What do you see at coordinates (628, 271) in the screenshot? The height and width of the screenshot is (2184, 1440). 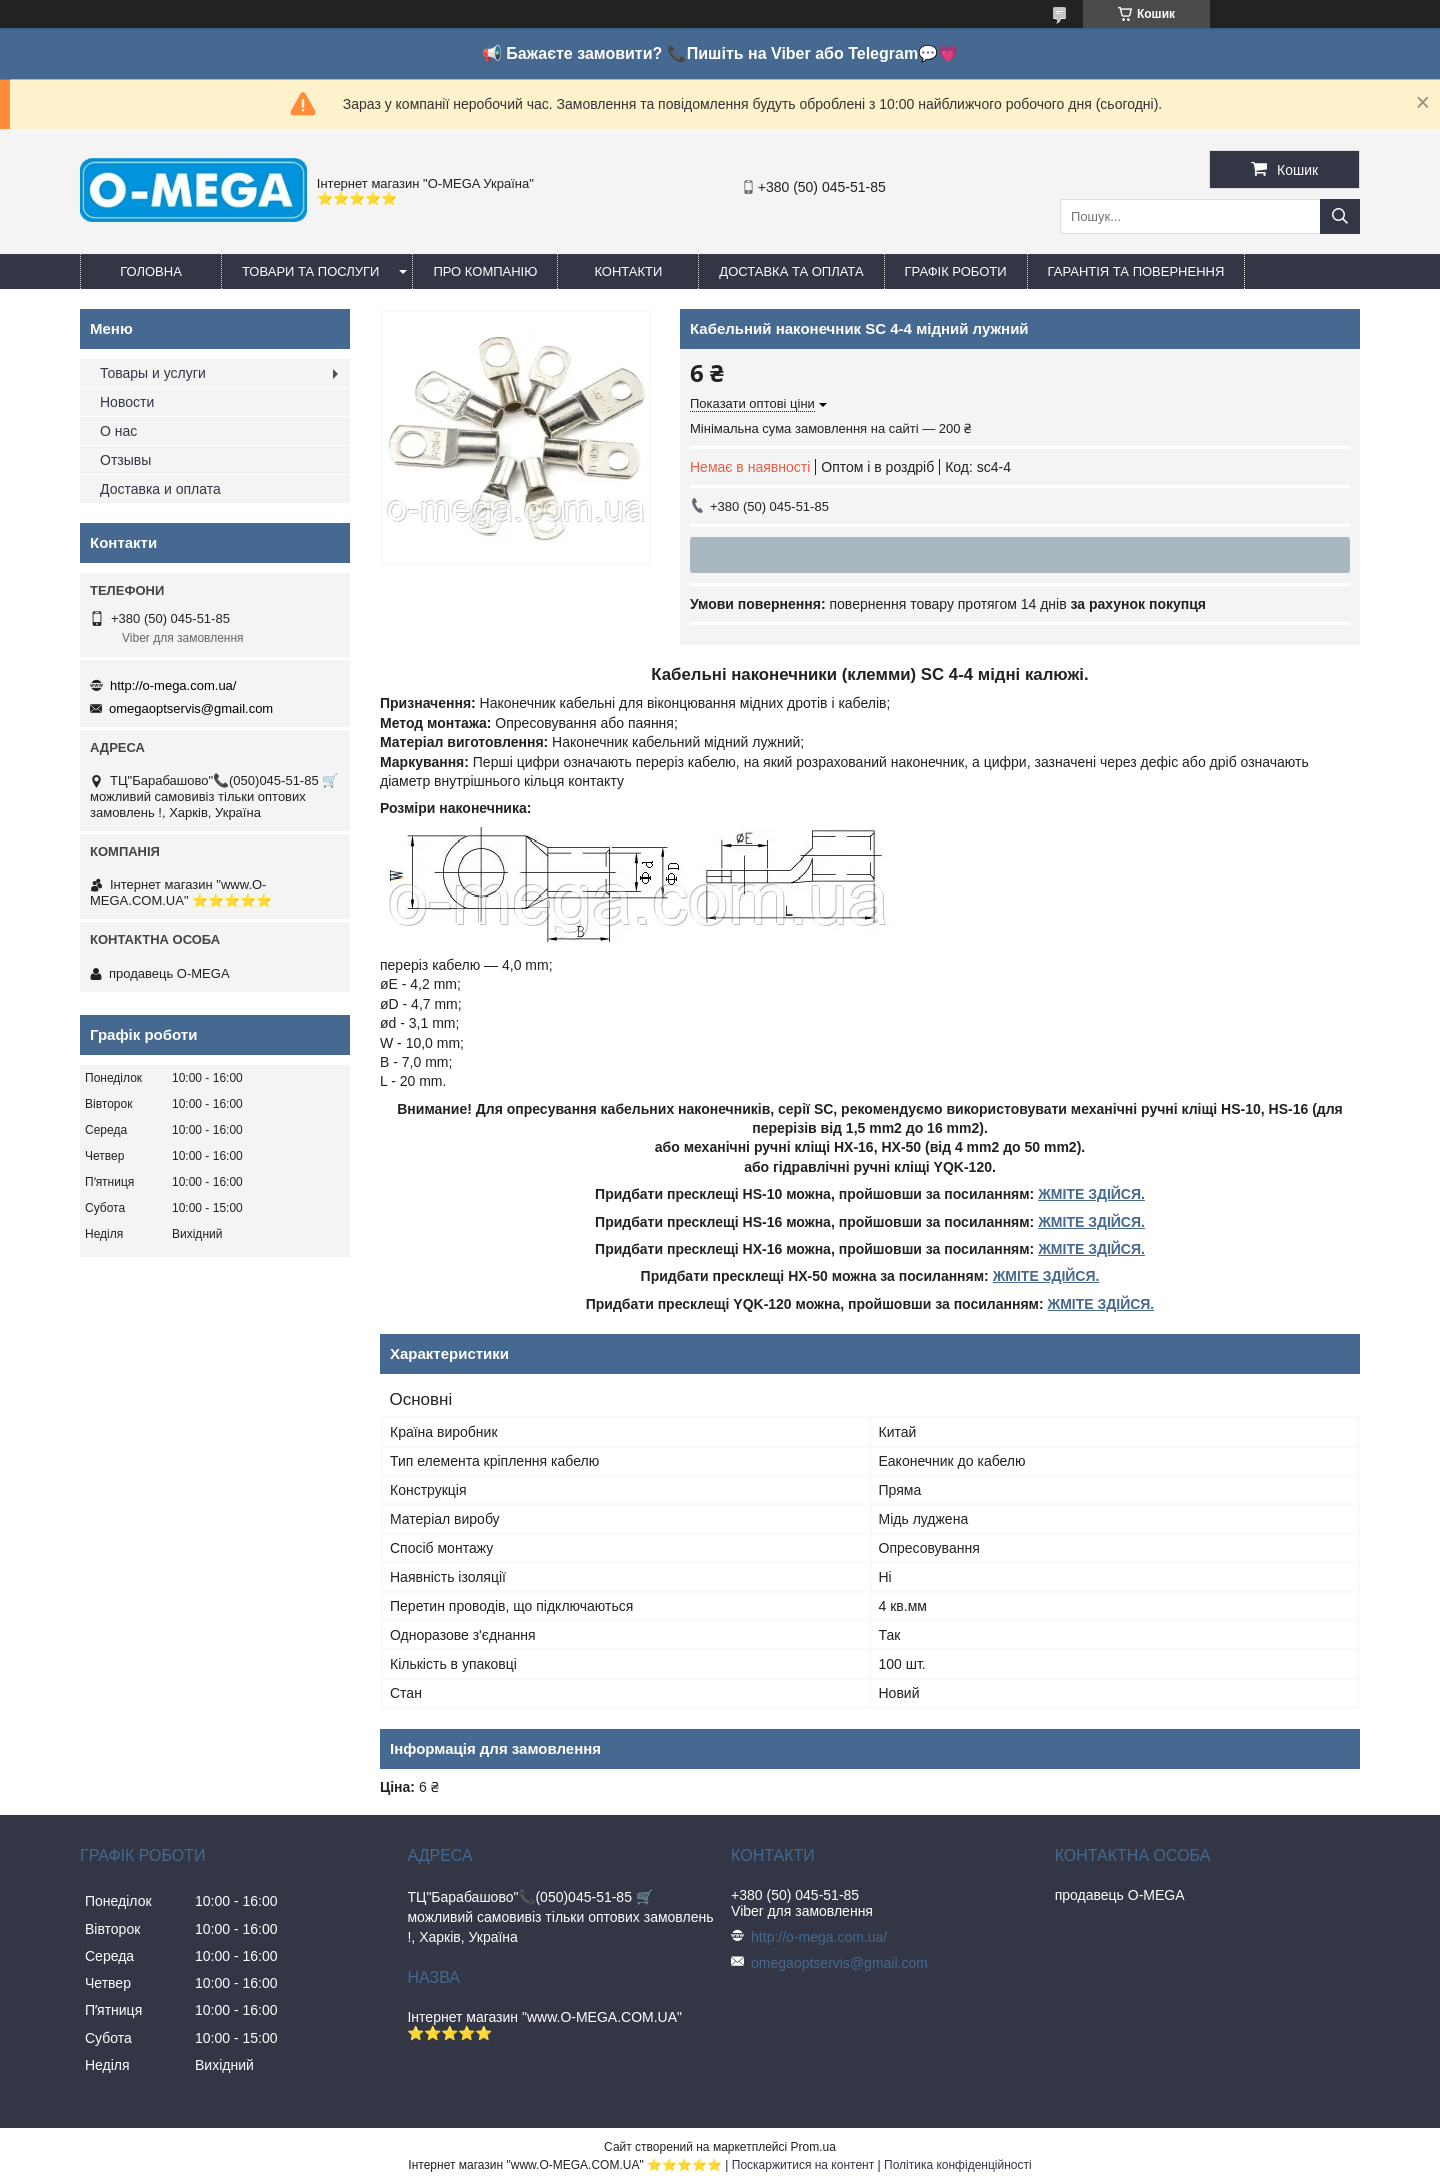 I see `Контакти` at bounding box center [628, 271].